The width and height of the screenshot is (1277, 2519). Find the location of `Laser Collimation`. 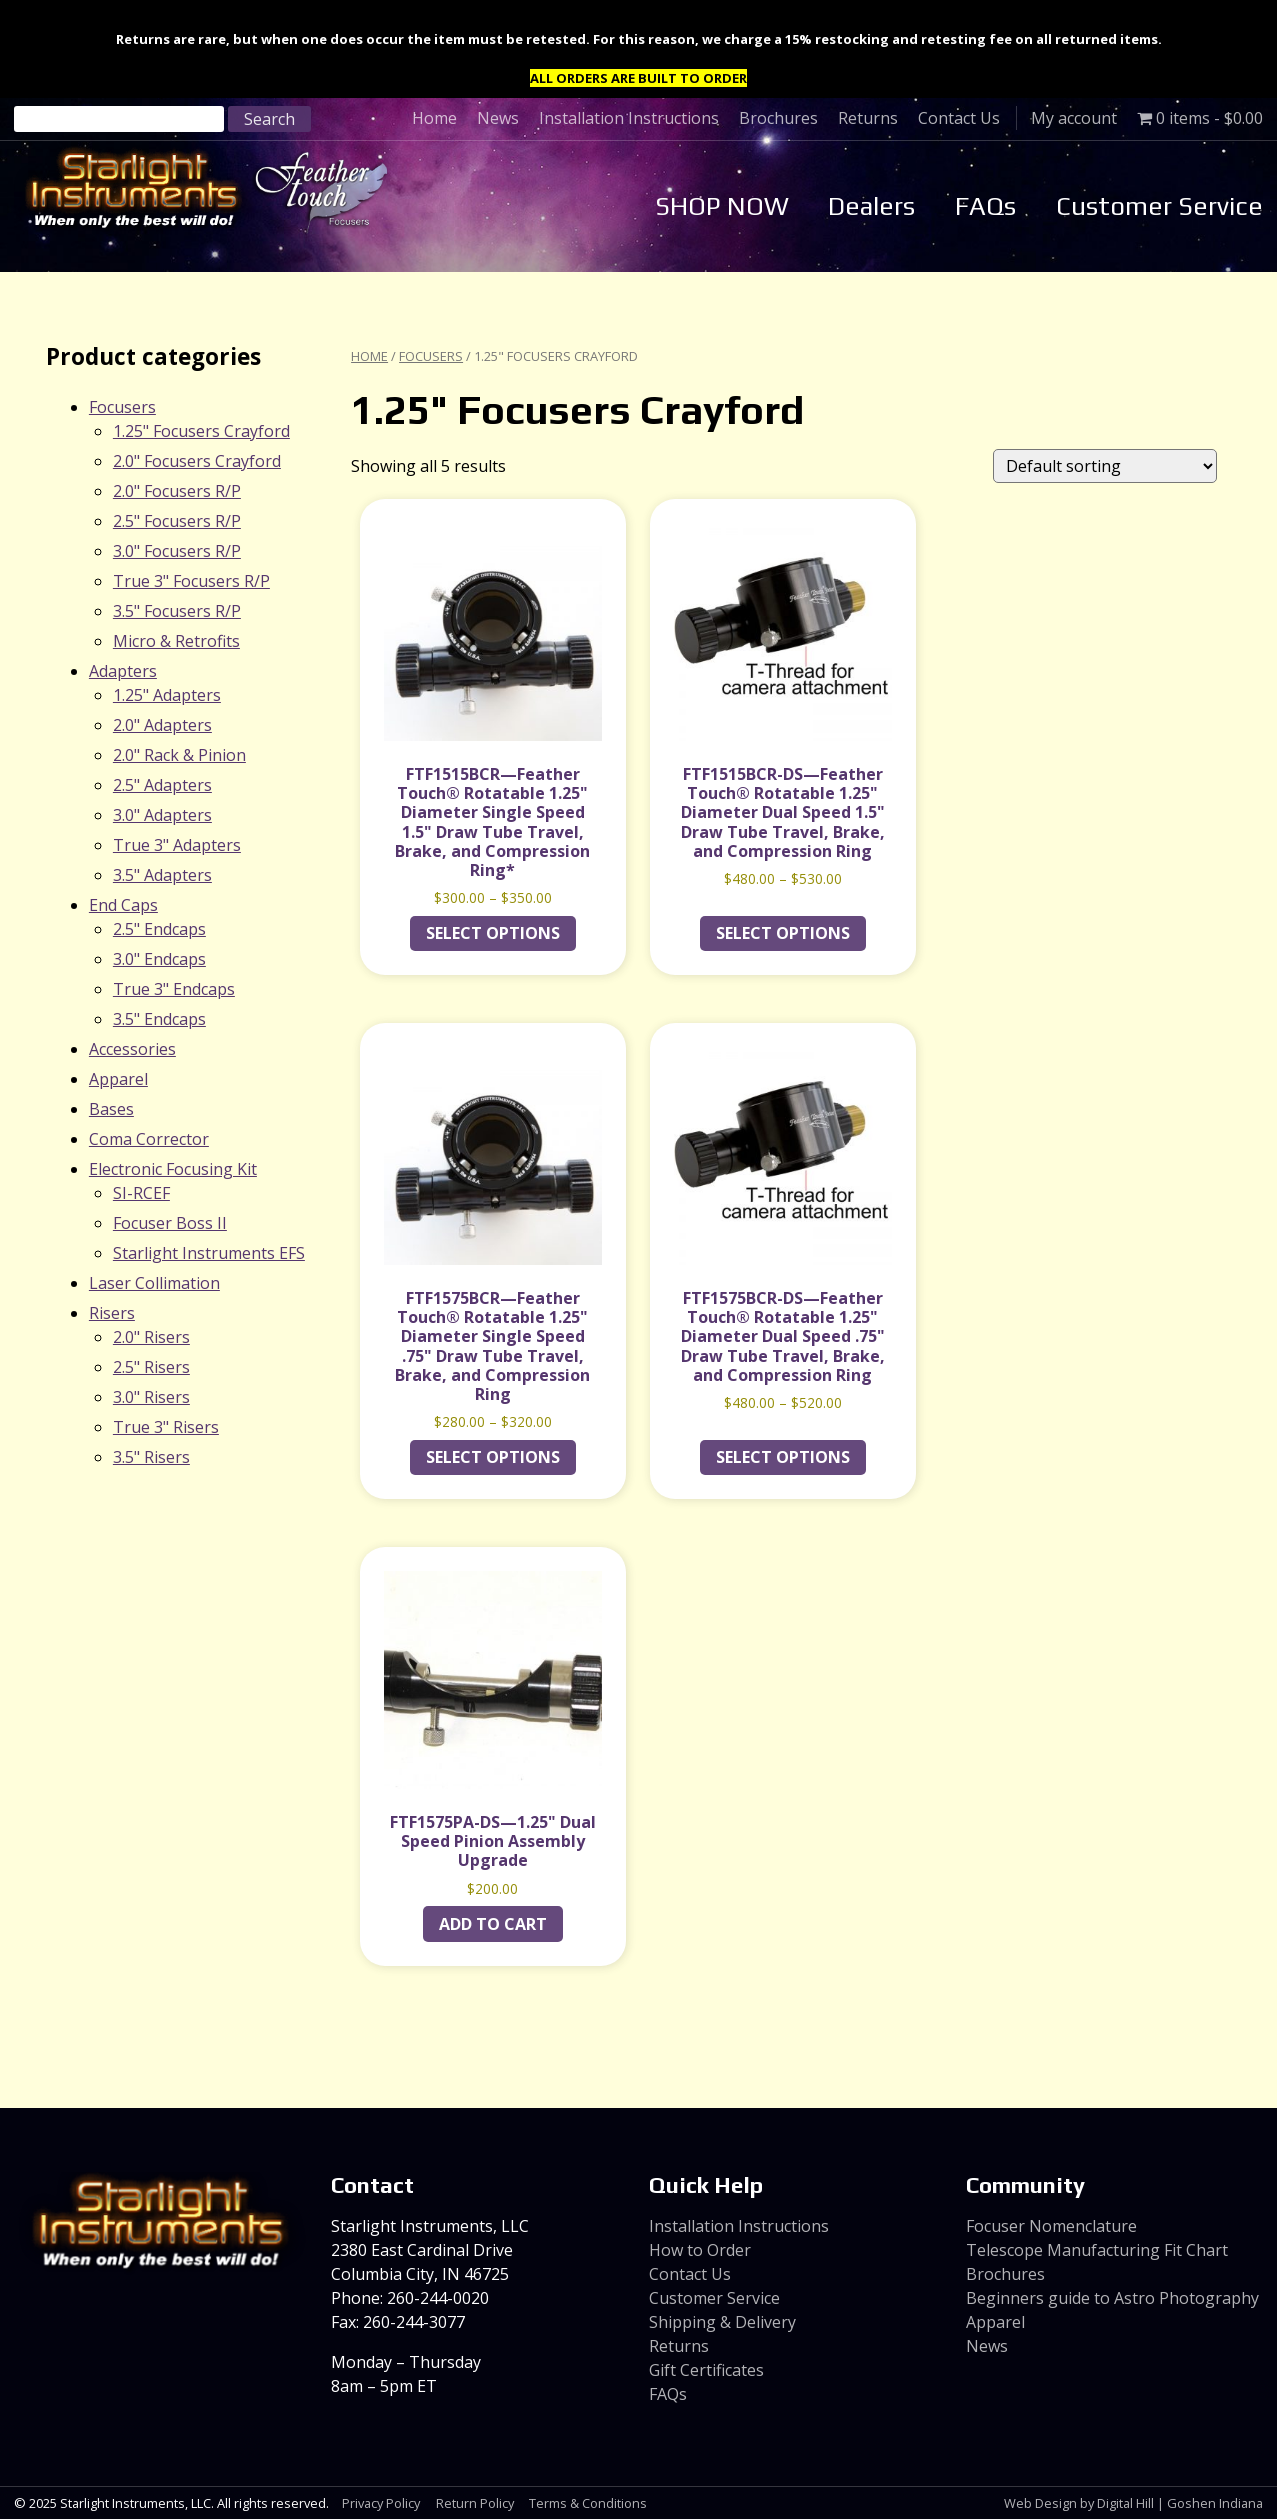

Laser Collimation is located at coordinates (154, 1283).